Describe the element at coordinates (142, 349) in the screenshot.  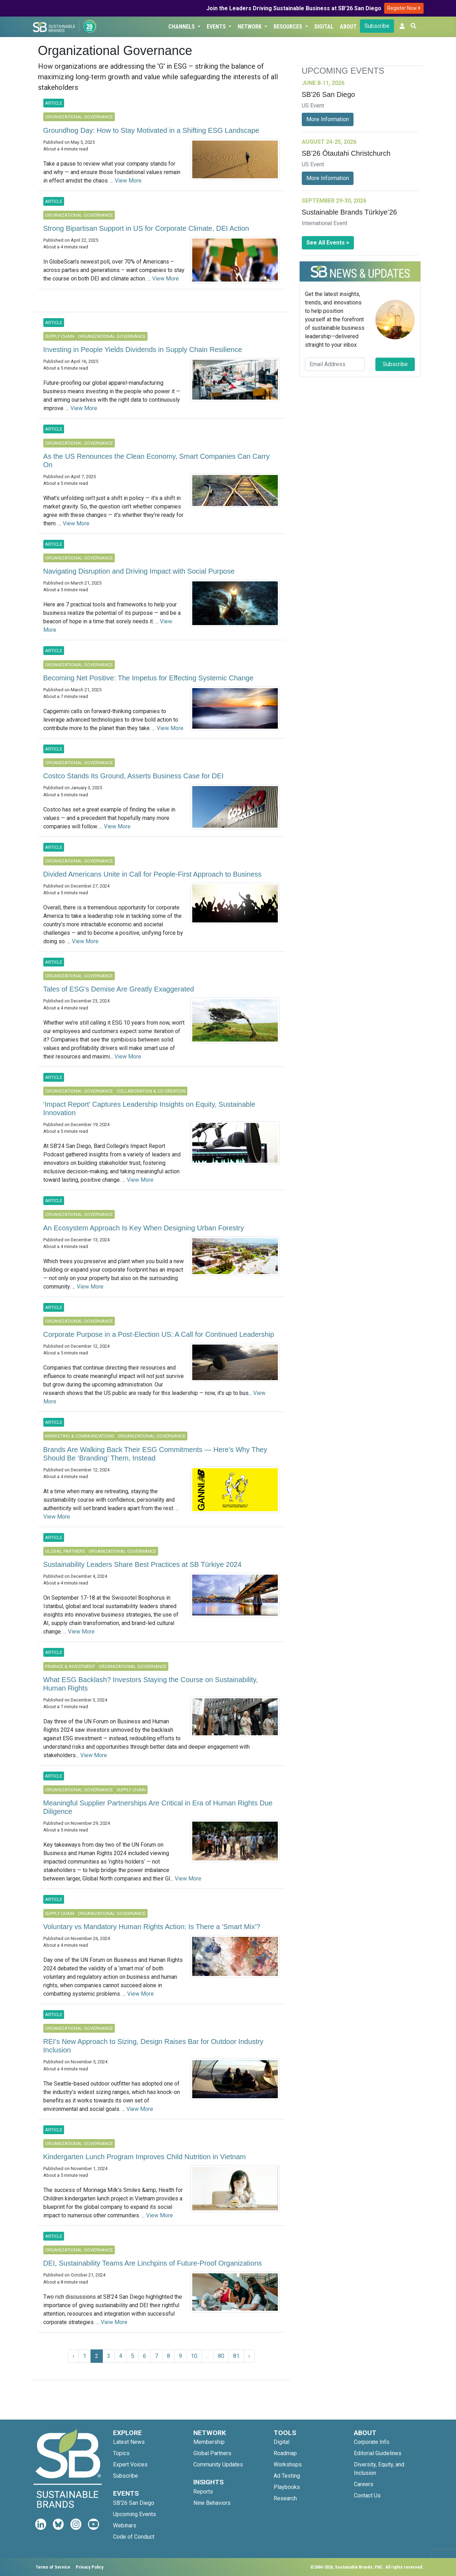
I see `Investing in People Yields Dividends in Supply Chain Resilience` at that location.